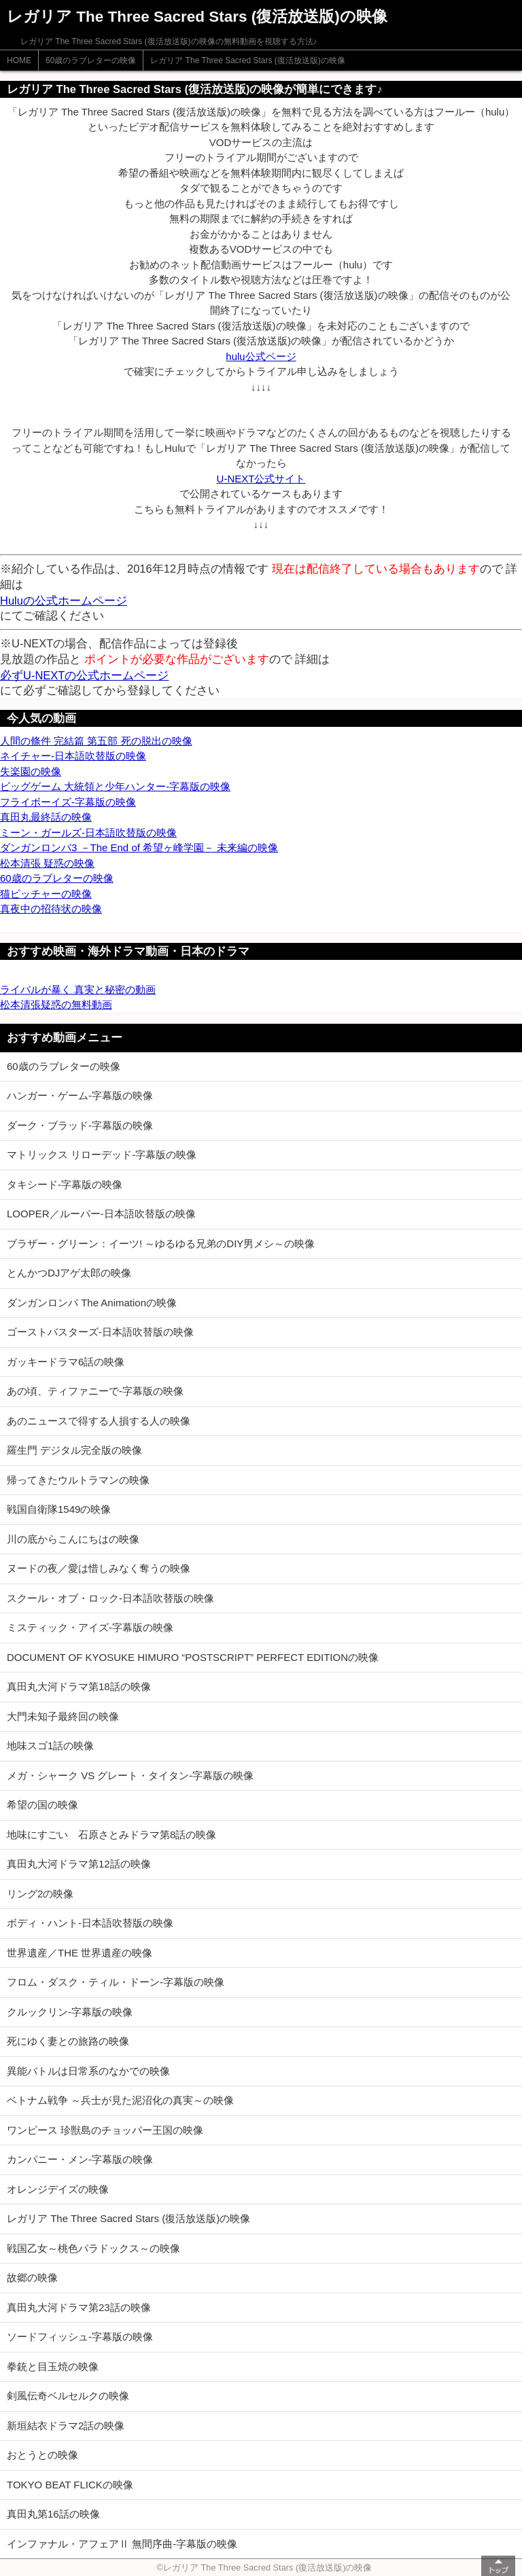 The width and height of the screenshot is (522, 2576). What do you see at coordinates (115, 1982) in the screenshot?
I see `フロム・ダスク・ティル・ドーン-字幕版の映像` at bounding box center [115, 1982].